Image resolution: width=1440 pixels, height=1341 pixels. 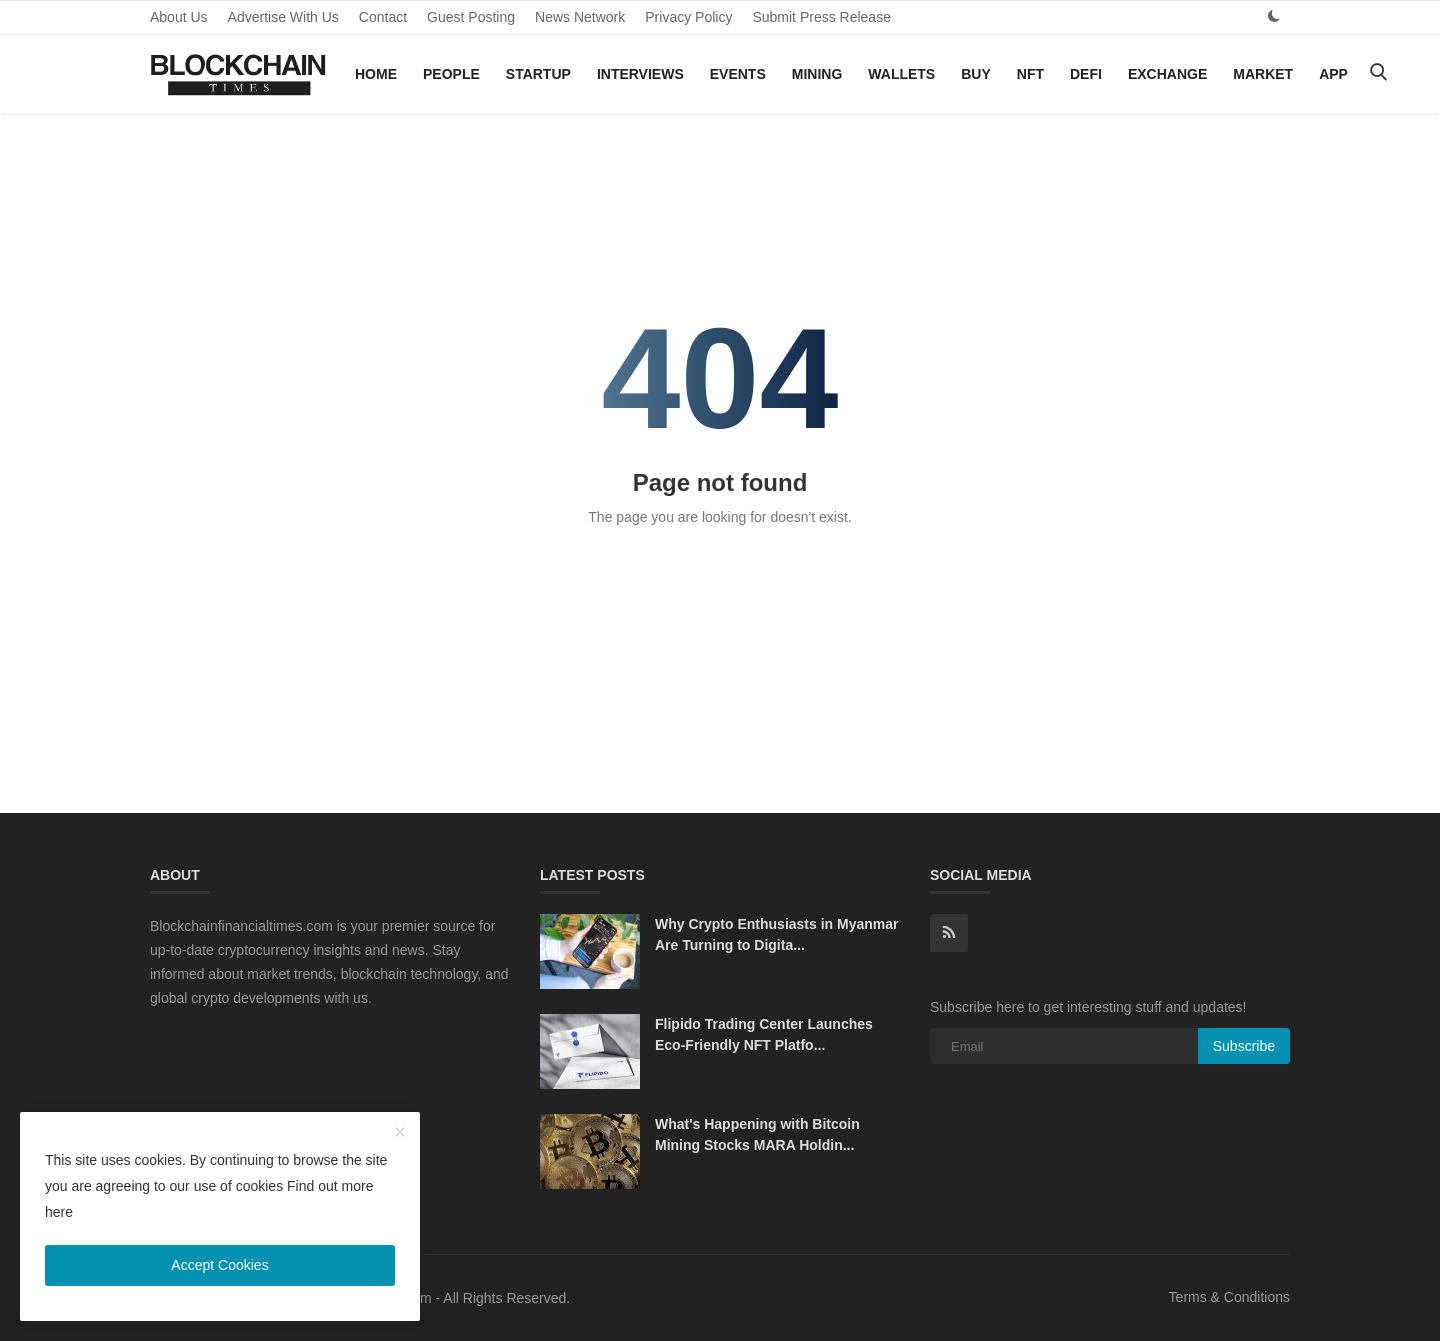 What do you see at coordinates (283, 17) in the screenshot?
I see `Advertise With Us` at bounding box center [283, 17].